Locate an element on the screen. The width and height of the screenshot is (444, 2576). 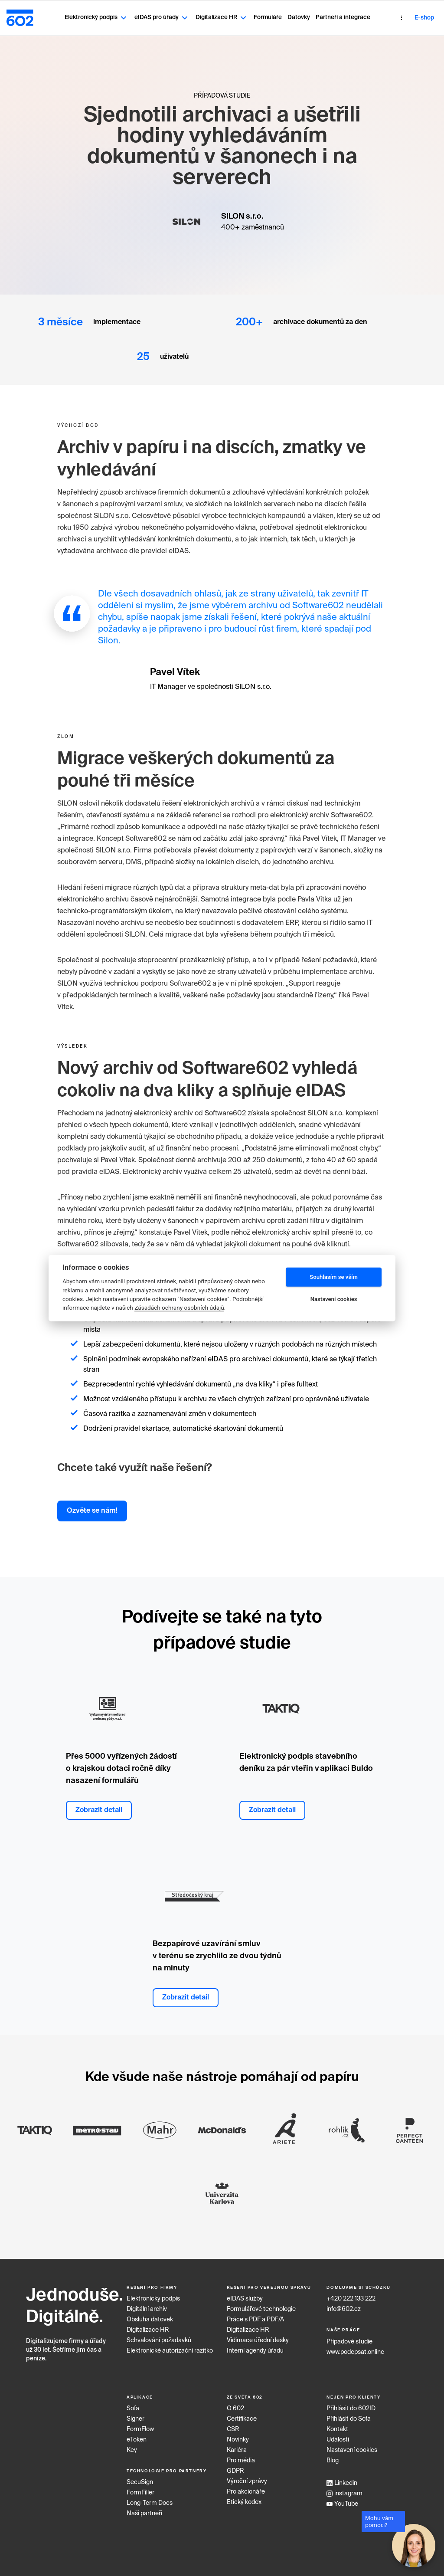
eToken is located at coordinates (137, 2433).